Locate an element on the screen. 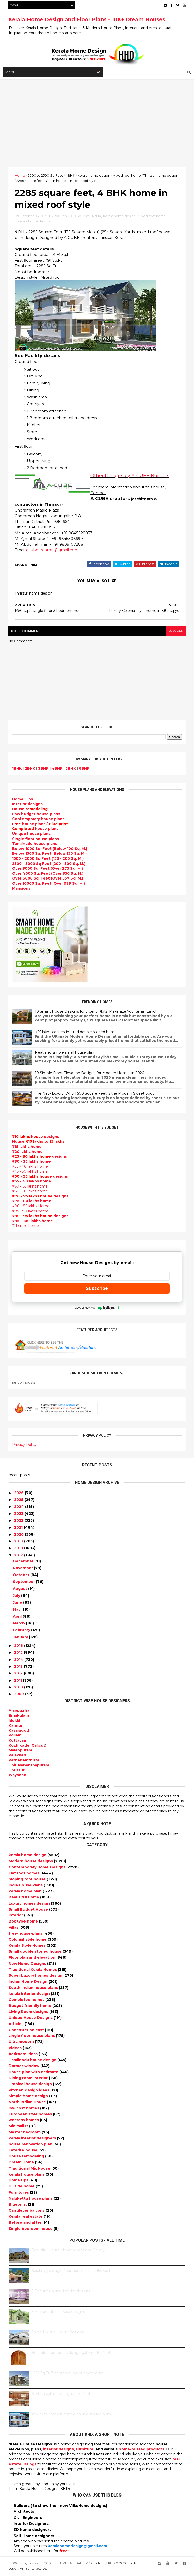 The height and width of the screenshot is (2576, 194). Kozhikode is located at coordinates (19, 1746).